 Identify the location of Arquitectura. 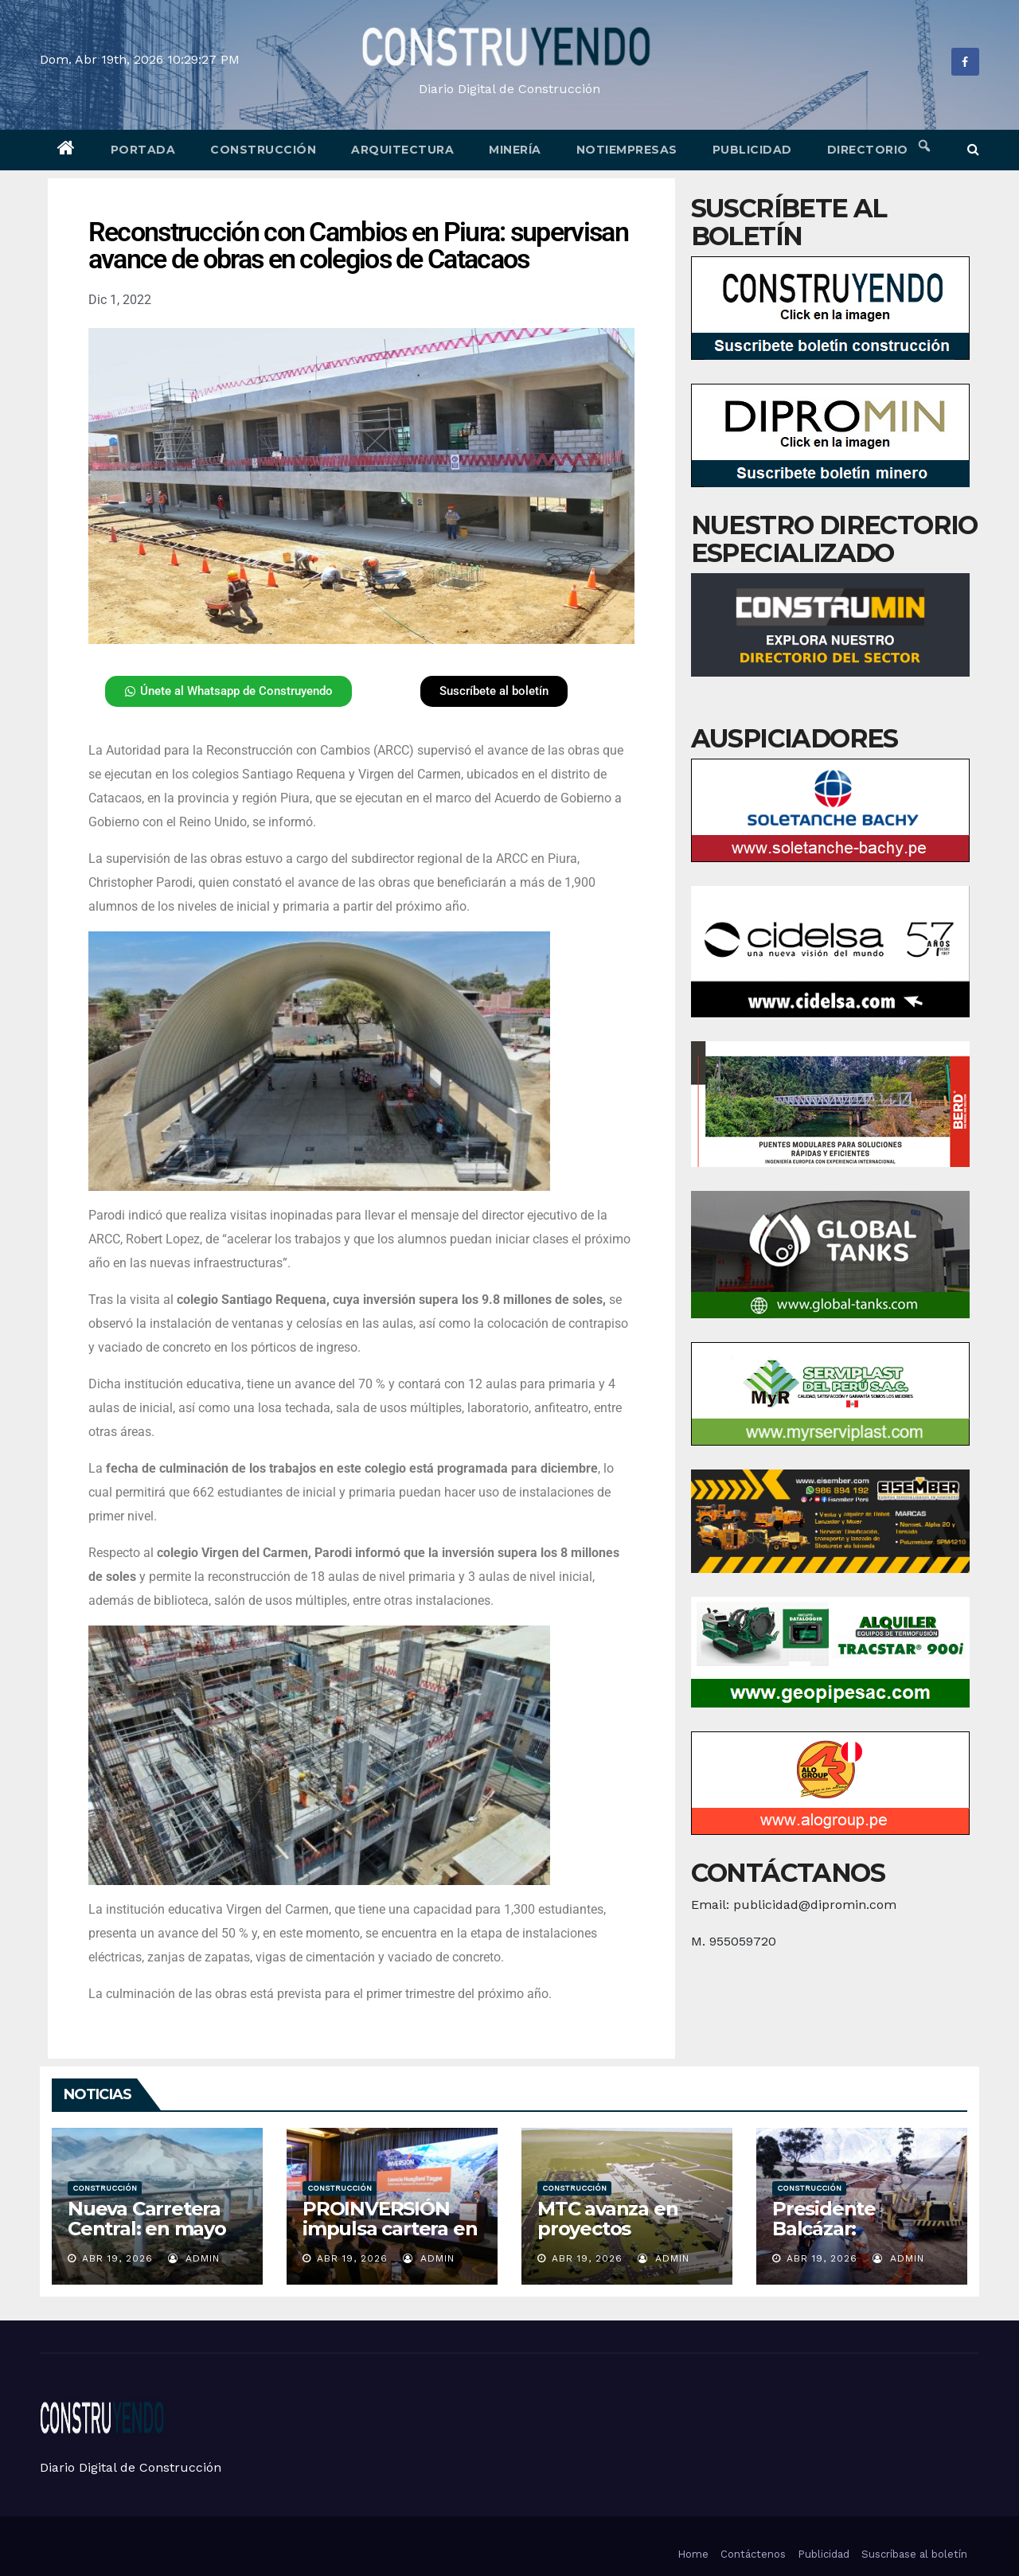
(402, 149).